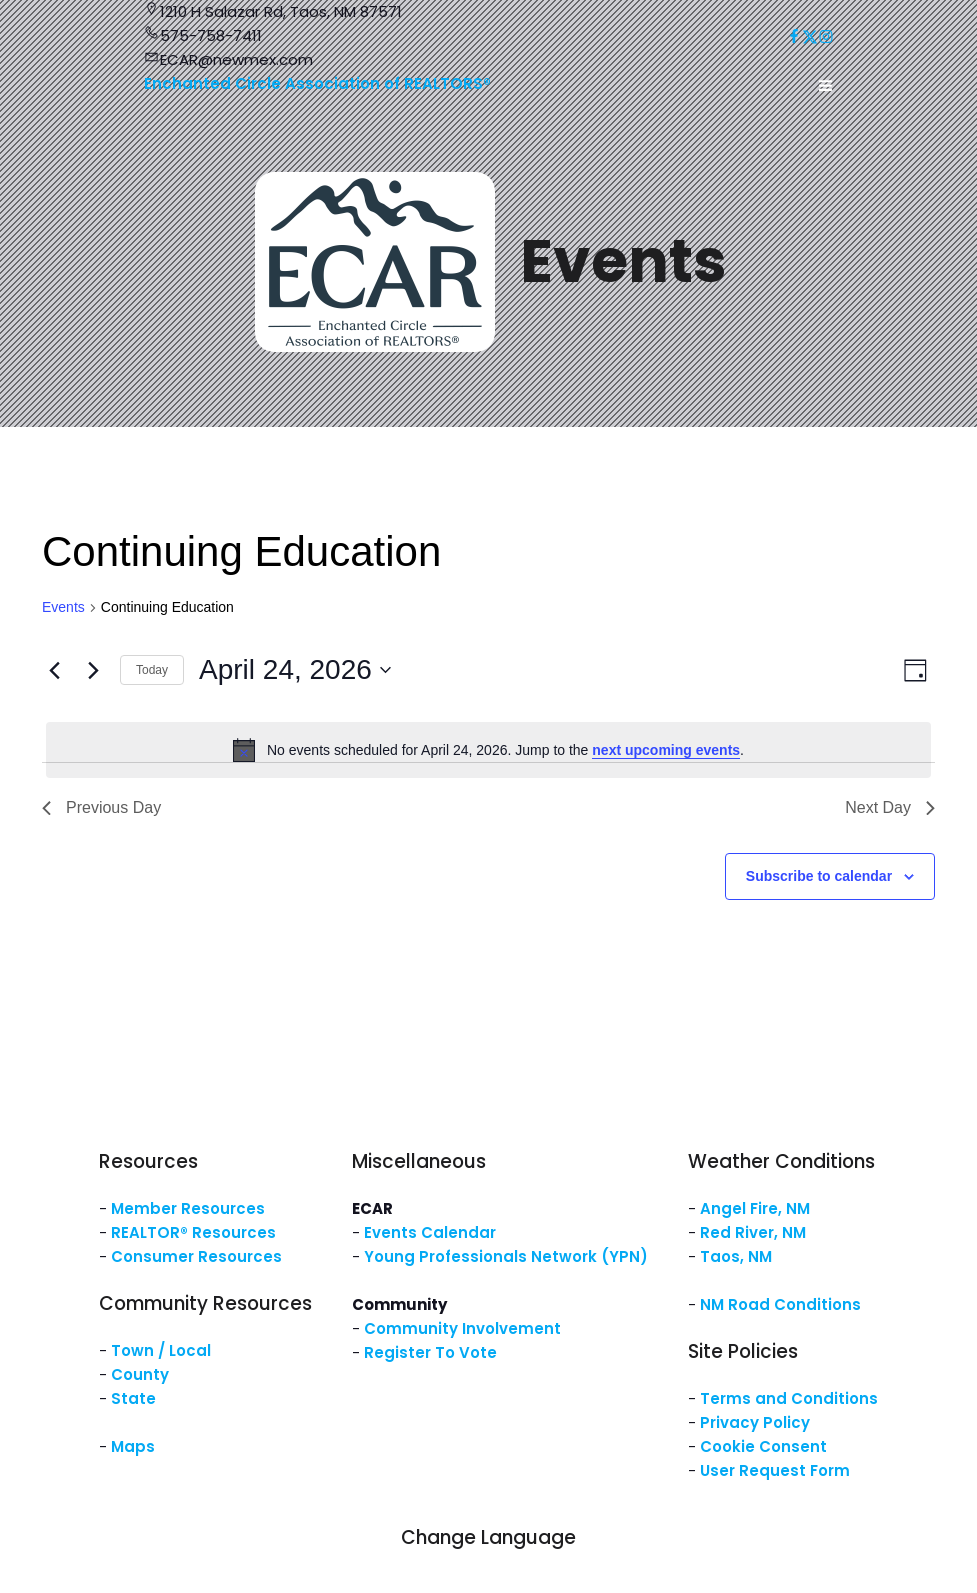 The width and height of the screenshot is (977, 1593). Describe the element at coordinates (763, 1446) in the screenshot. I see `Cookie Consent` at that location.